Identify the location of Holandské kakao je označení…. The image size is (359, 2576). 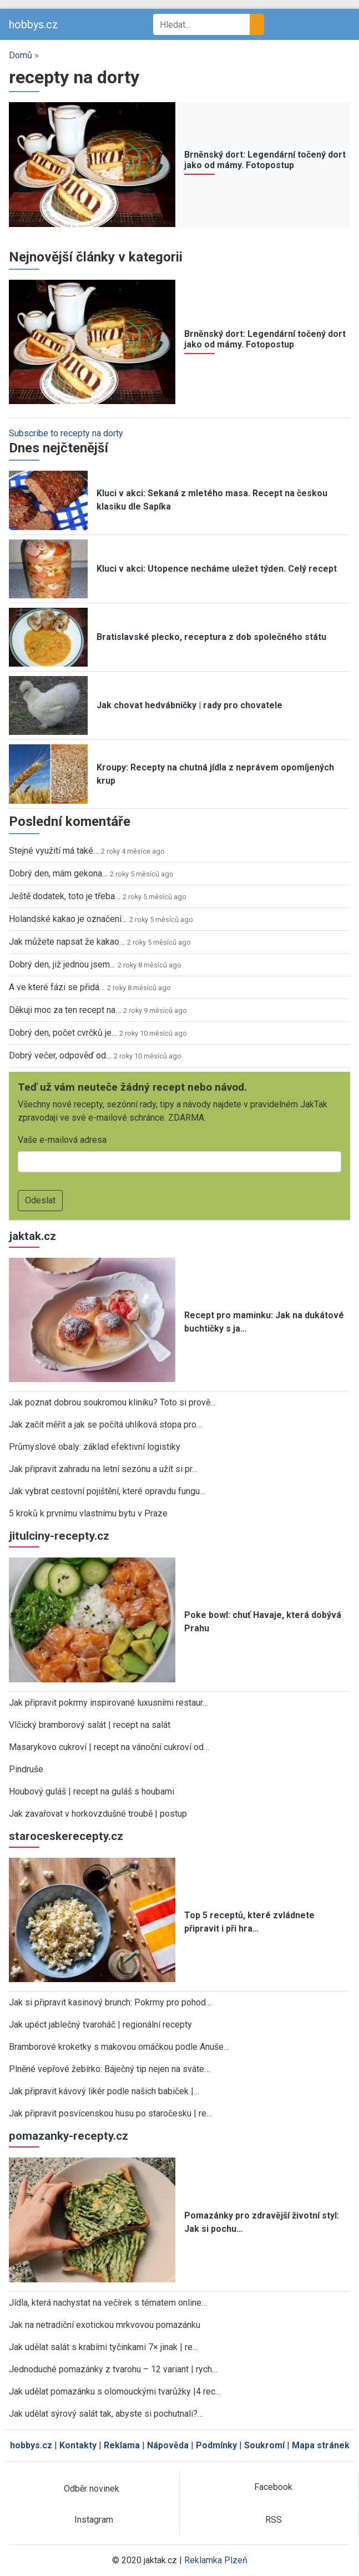
(68, 919).